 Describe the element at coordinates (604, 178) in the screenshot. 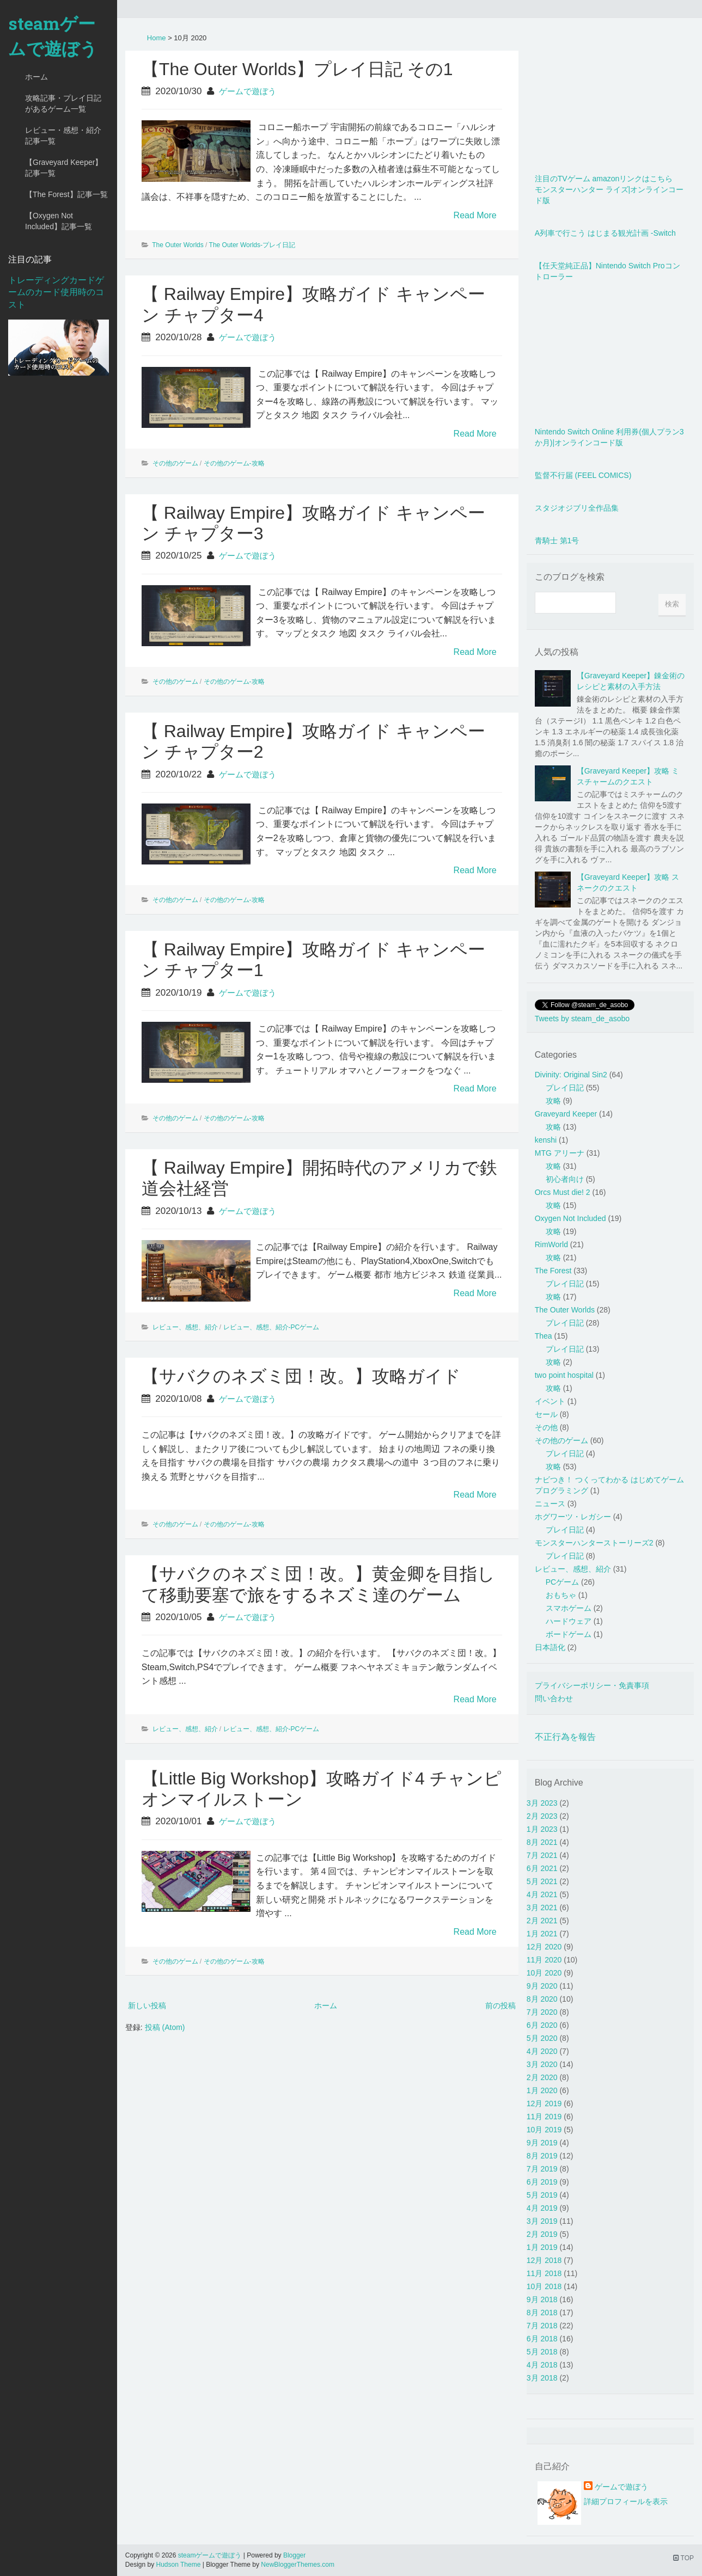

I see `注目のTVゲーム amazonリンクはこちら` at that location.